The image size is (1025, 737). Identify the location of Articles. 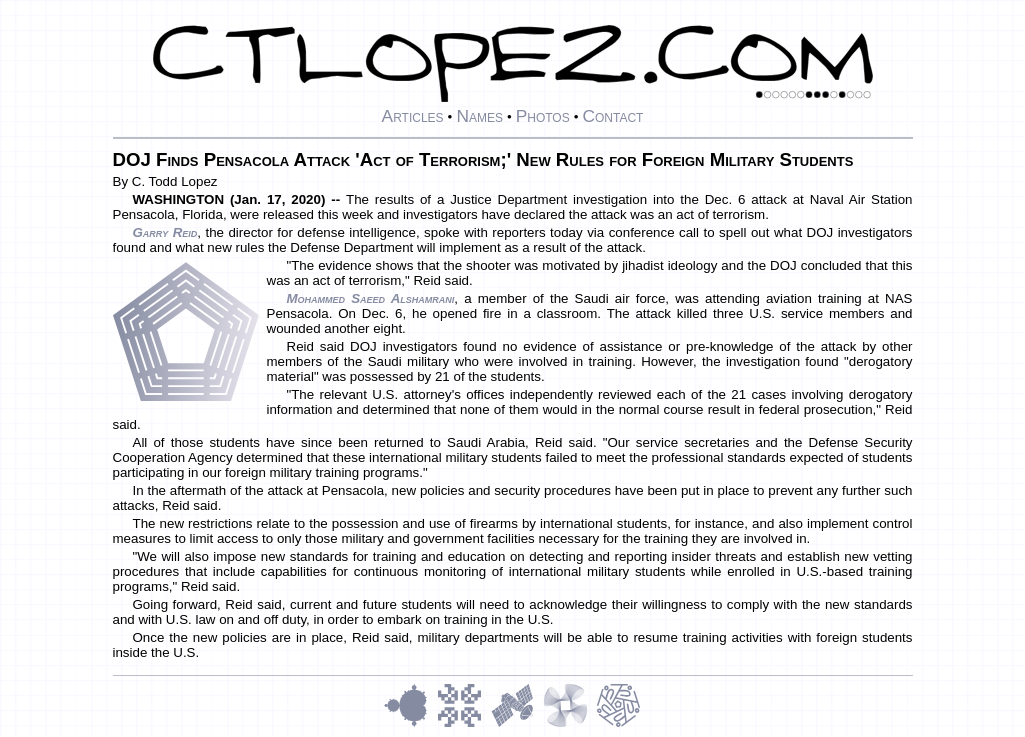
(413, 116).